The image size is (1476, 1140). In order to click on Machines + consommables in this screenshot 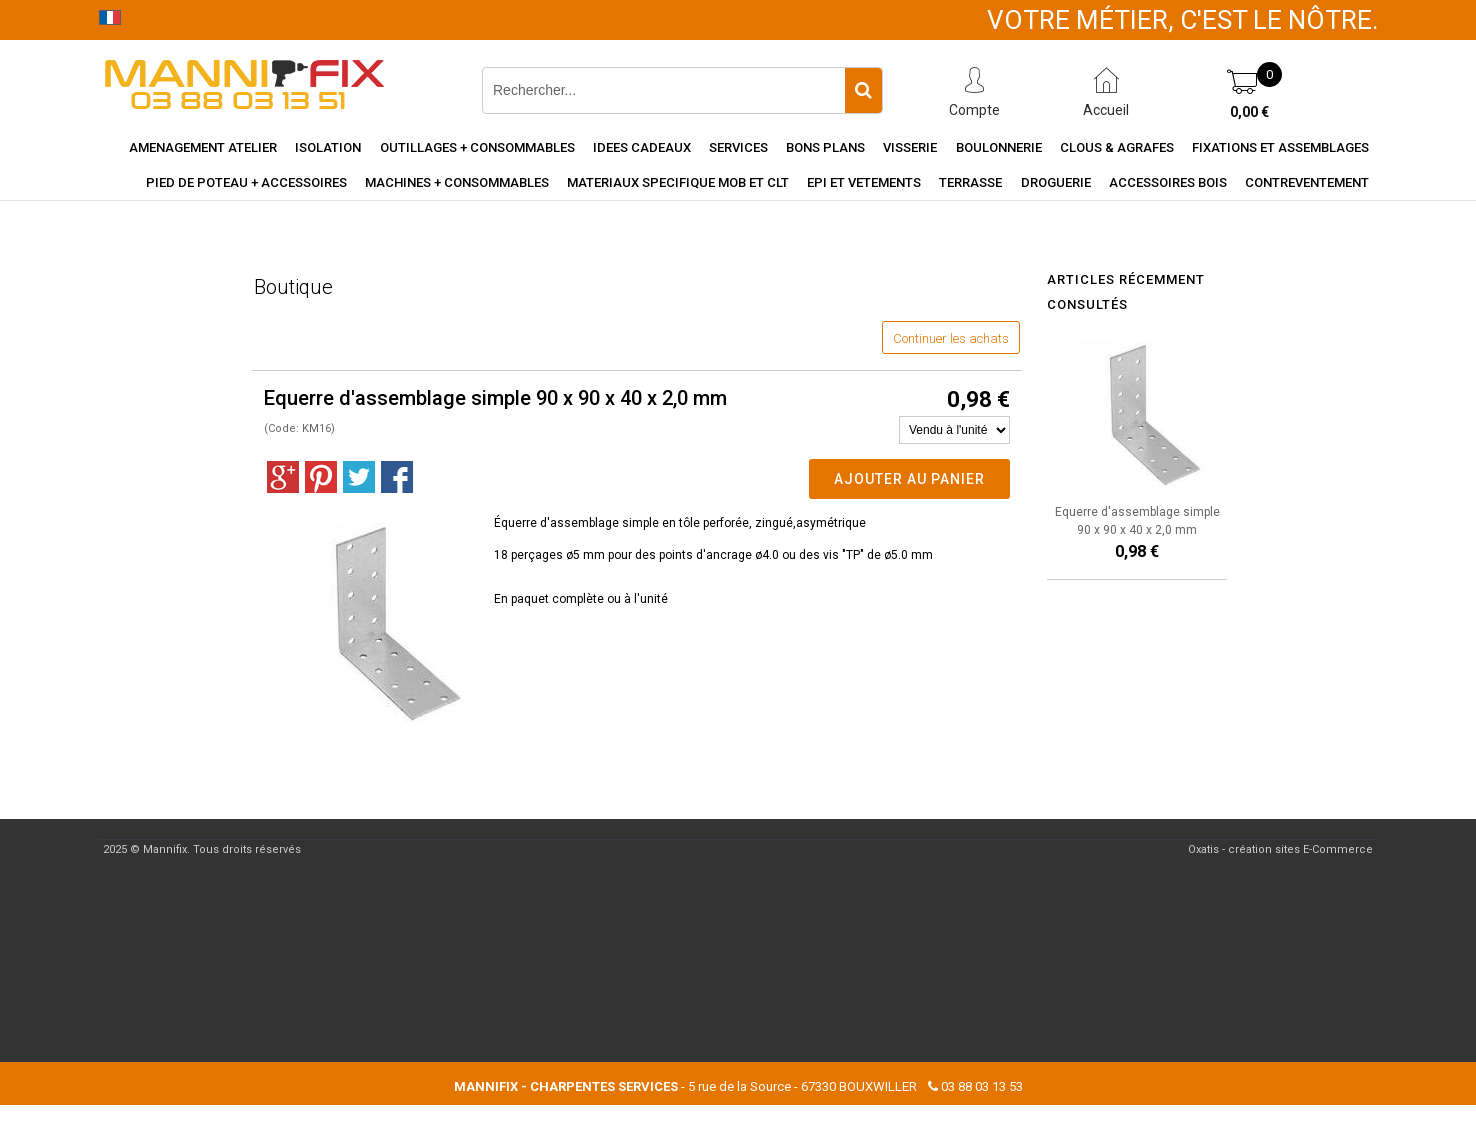, I will do `click(457, 182)`.